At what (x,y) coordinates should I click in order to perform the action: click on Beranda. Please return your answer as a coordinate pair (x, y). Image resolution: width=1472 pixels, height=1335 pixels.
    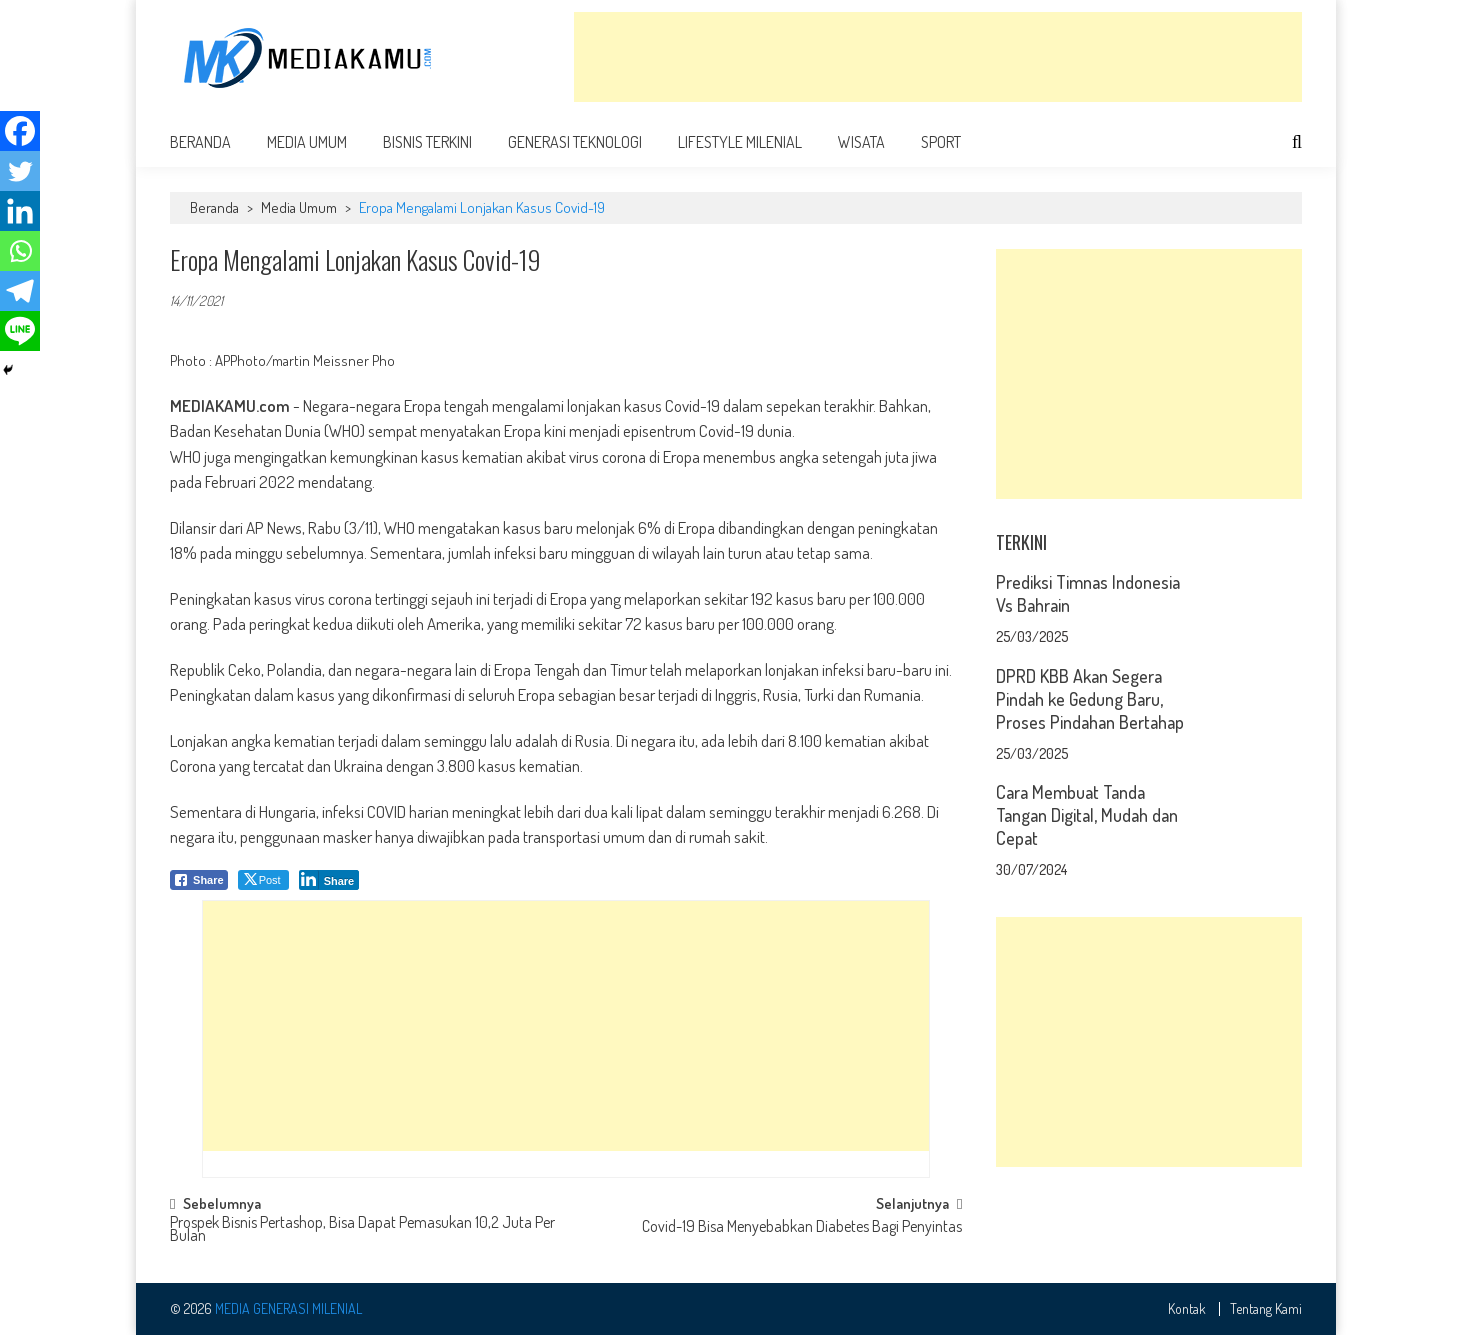
    Looking at the image, I should click on (200, 142).